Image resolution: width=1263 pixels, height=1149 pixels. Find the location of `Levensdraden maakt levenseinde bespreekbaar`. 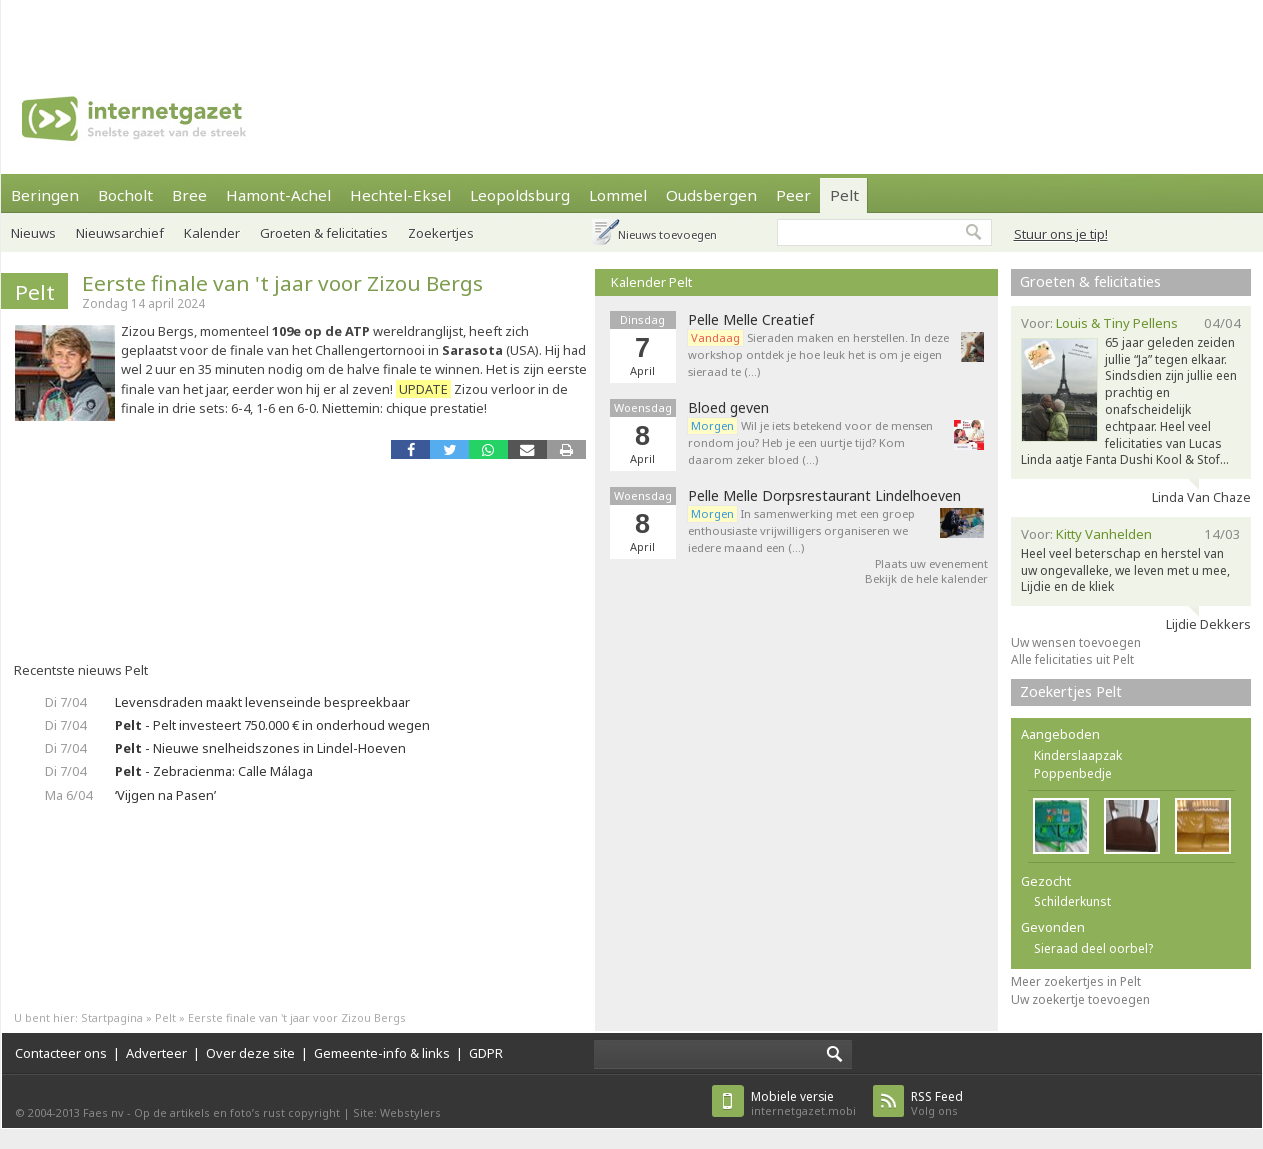

Levensdraden maakt levenseinde bespreekbaar is located at coordinates (262, 702).